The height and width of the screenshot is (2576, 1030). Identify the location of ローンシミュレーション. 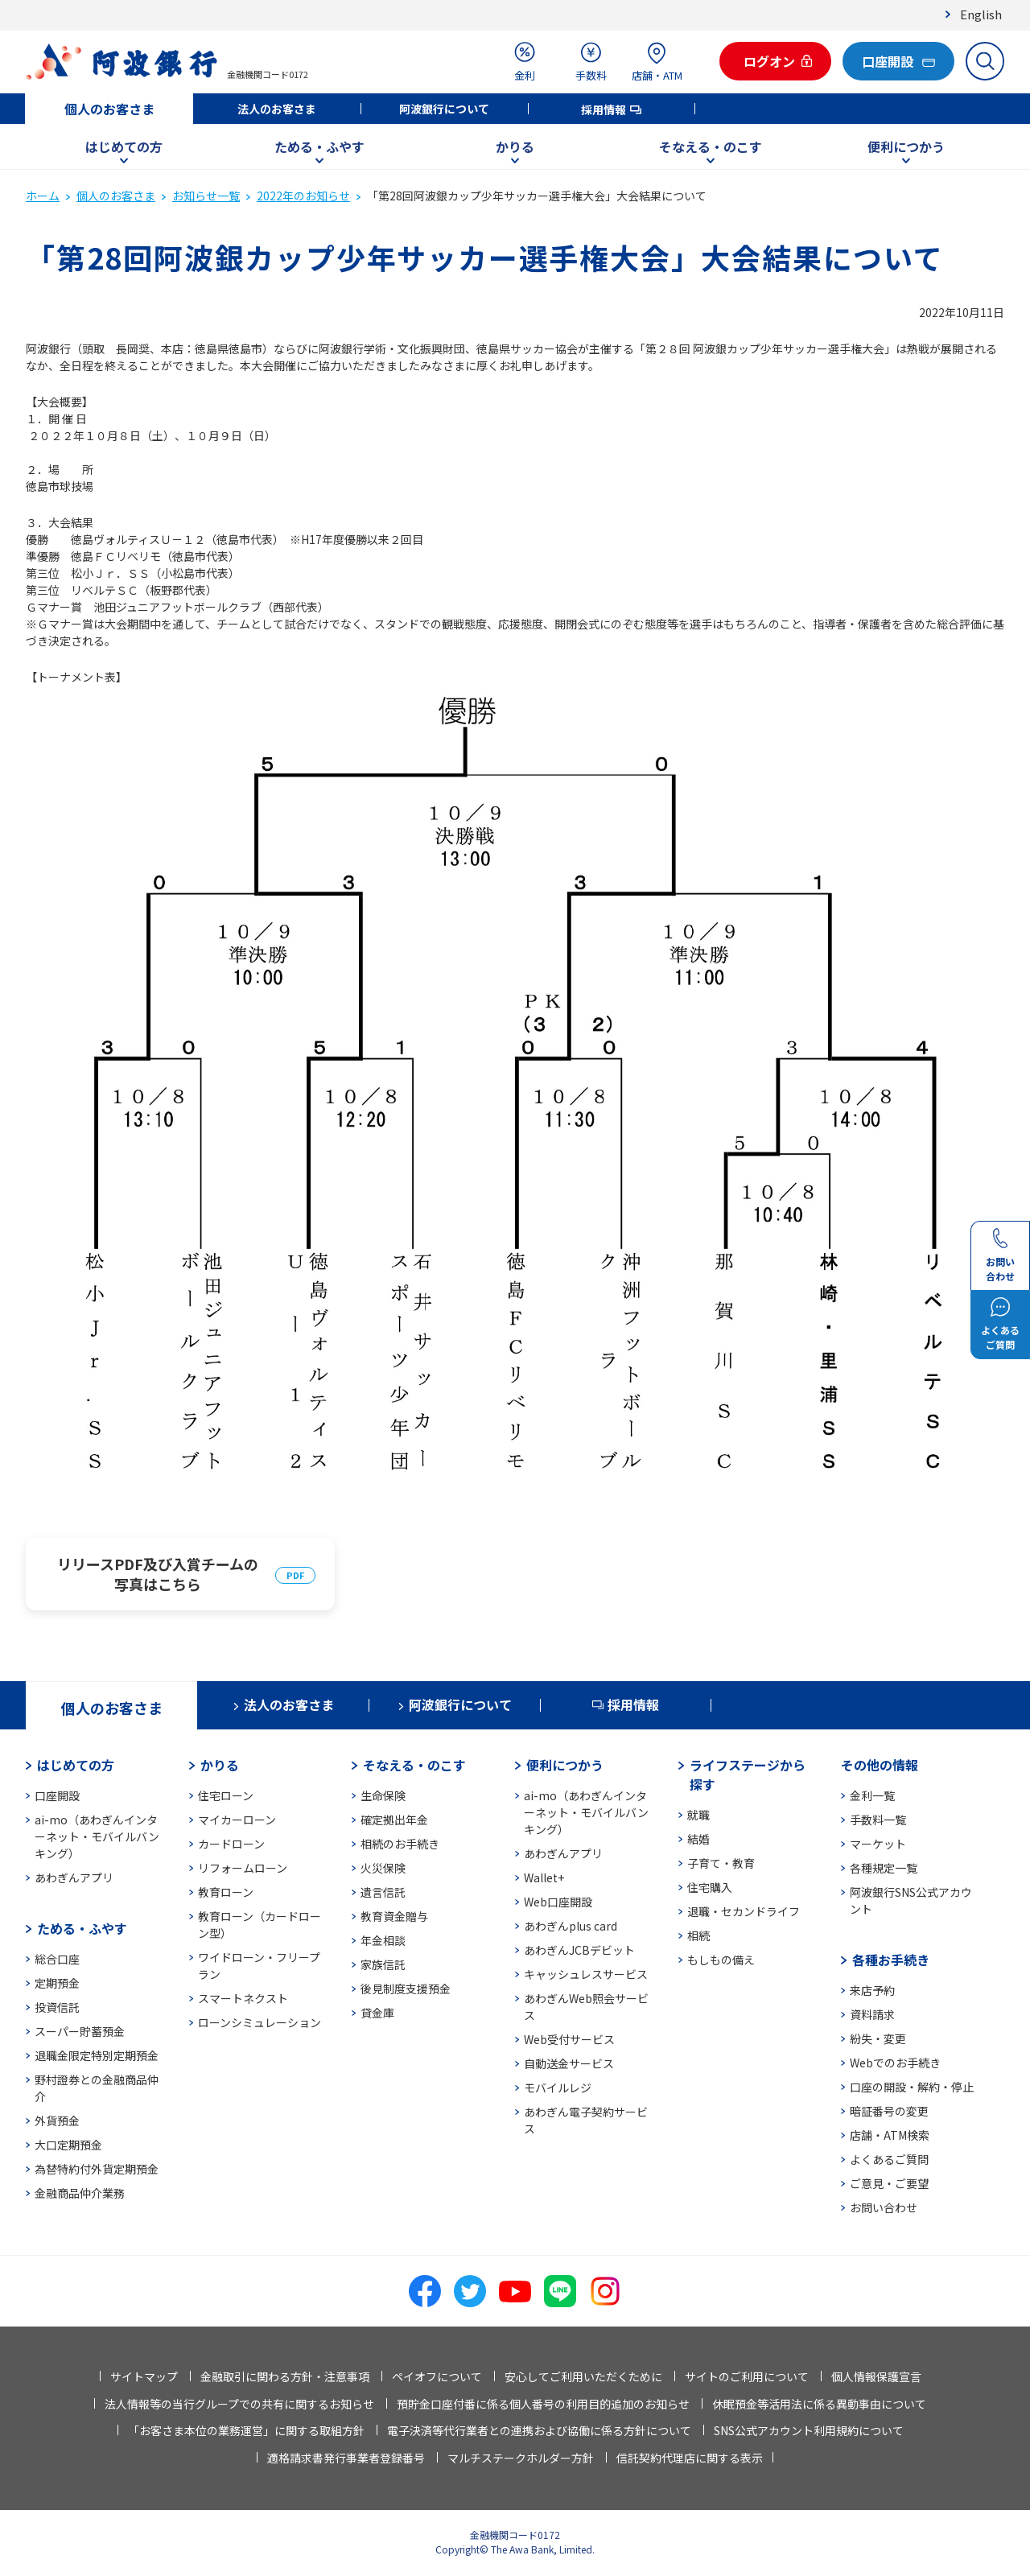
(259, 2022).